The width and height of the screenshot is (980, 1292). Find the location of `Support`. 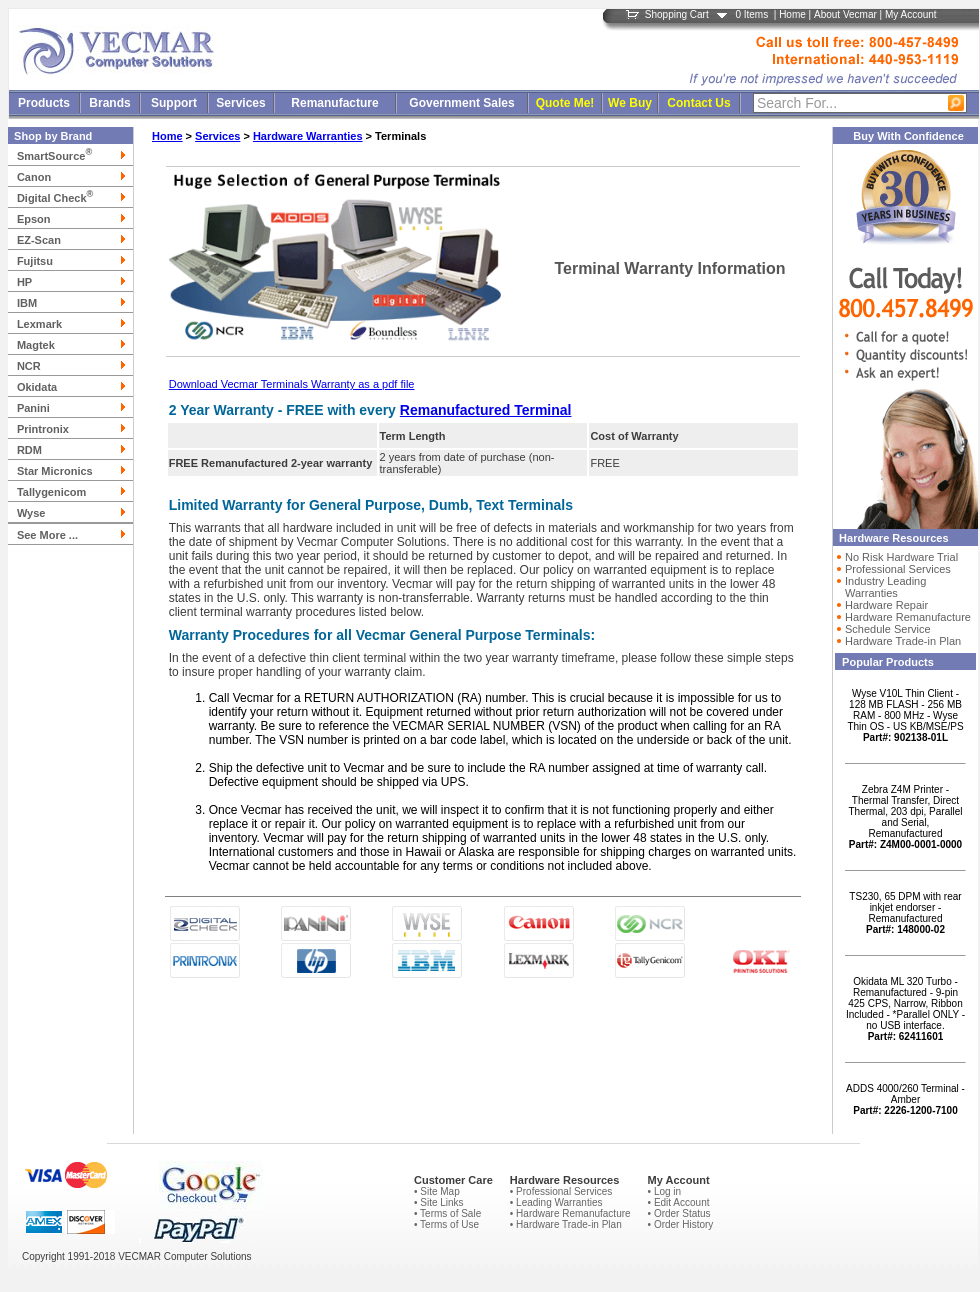

Support is located at coordinates (174, 103).